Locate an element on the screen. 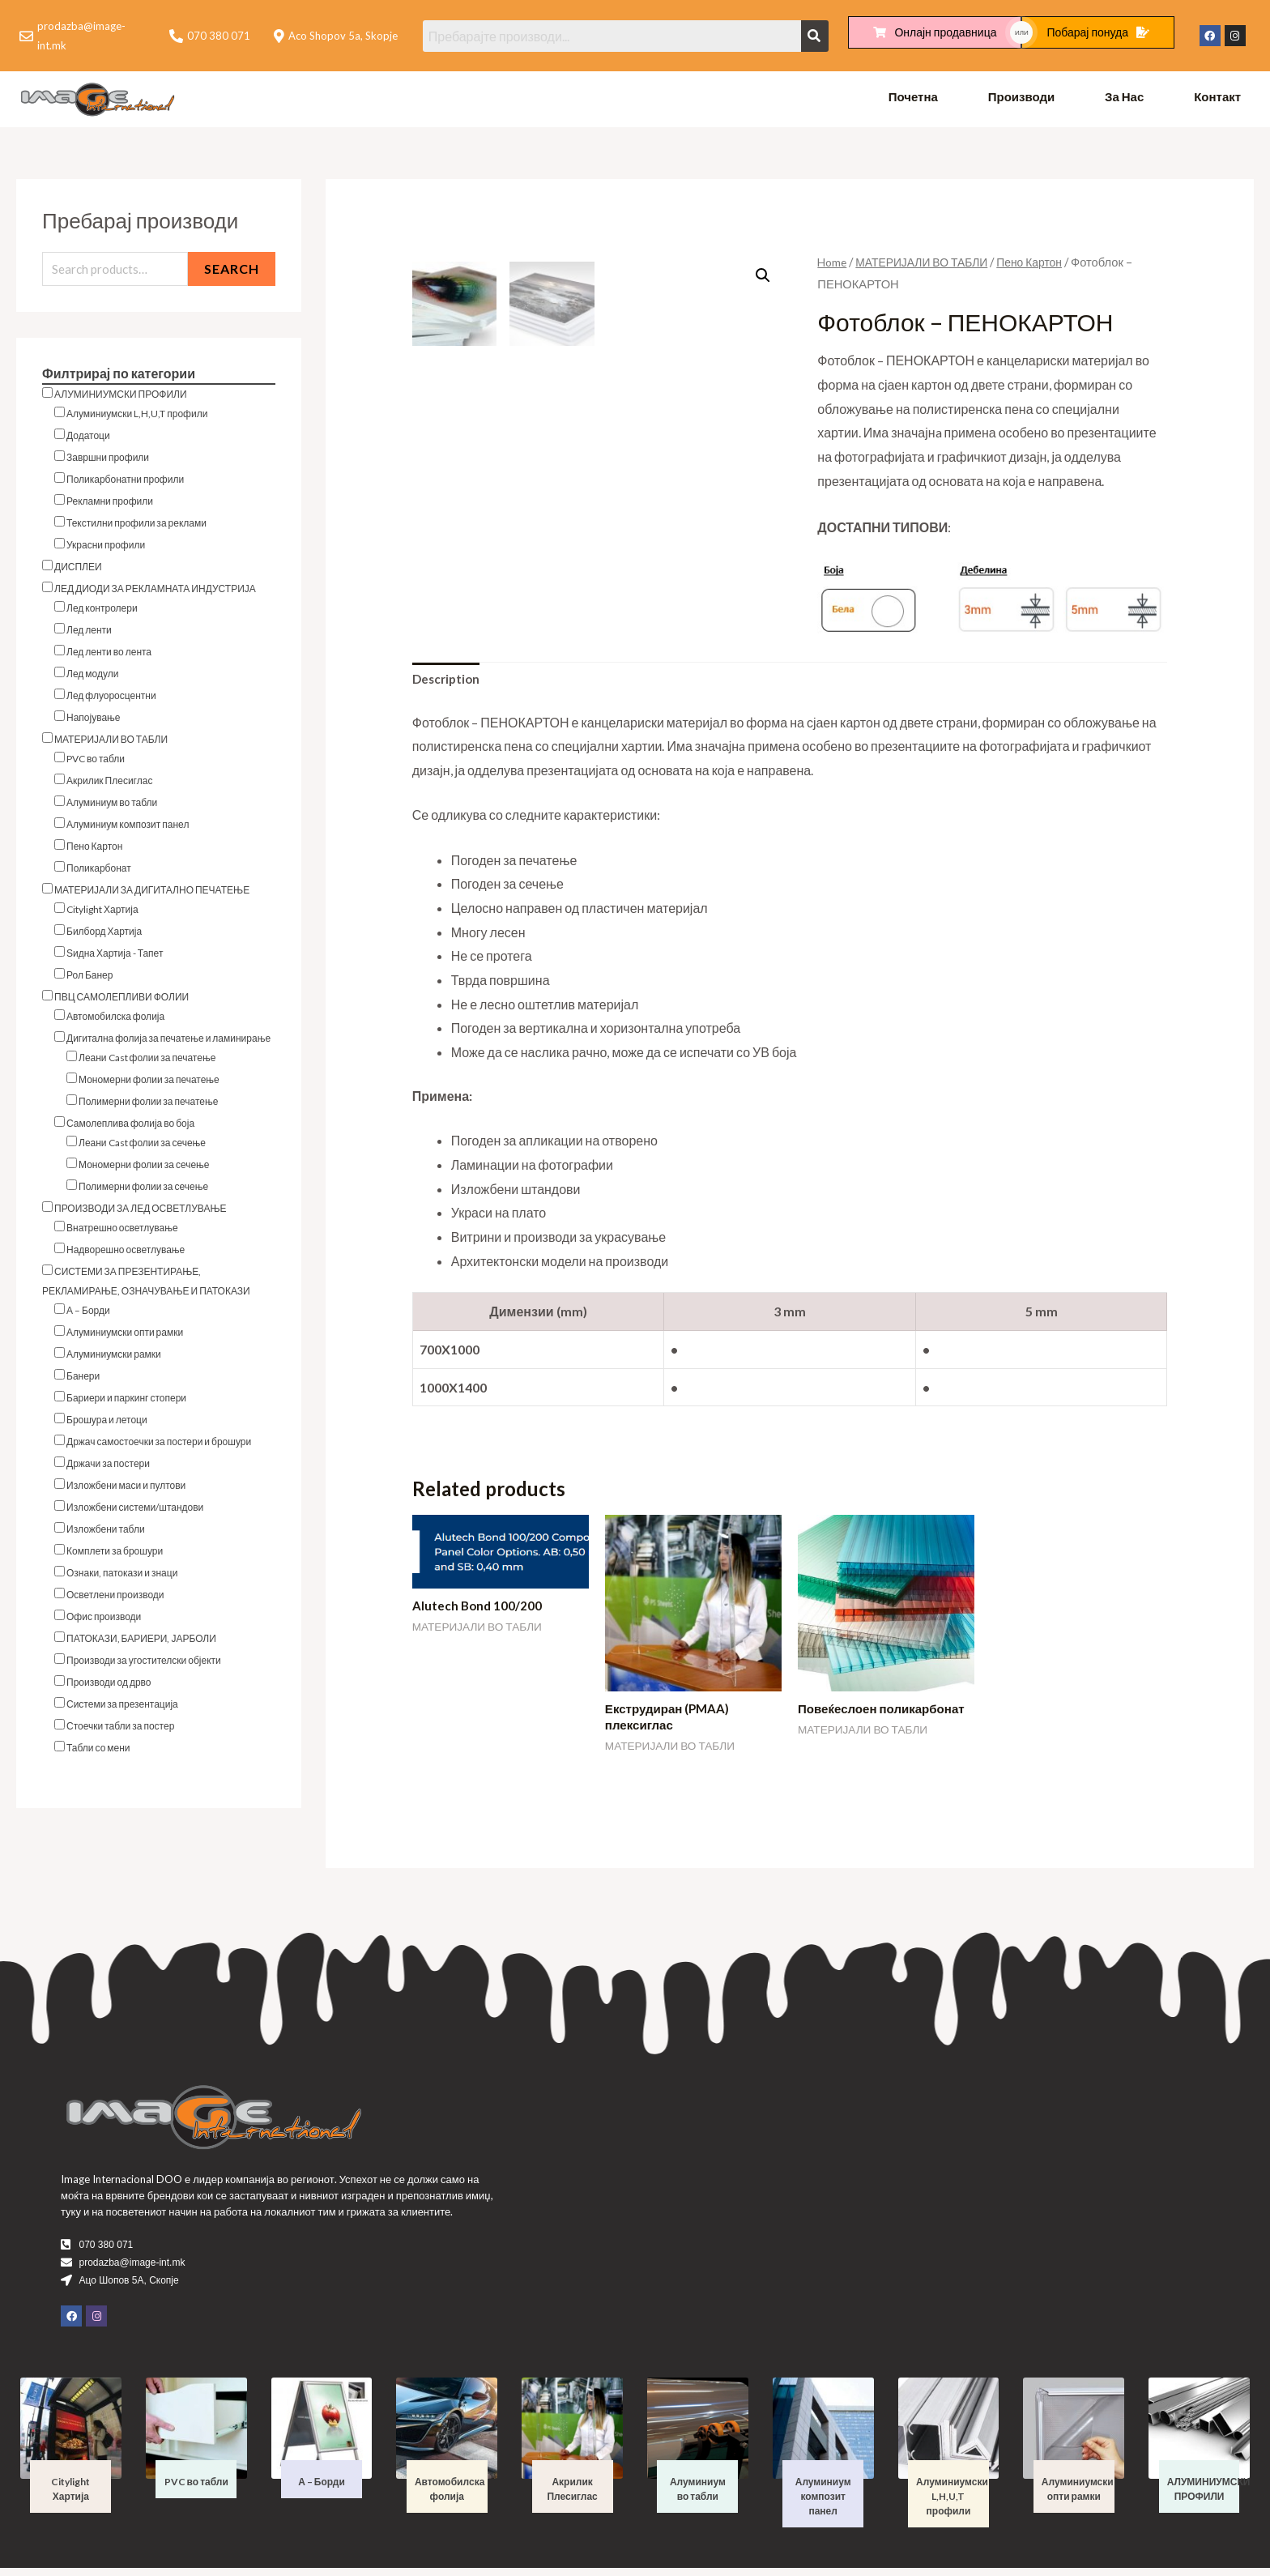 The width and height of the screenshot is (1270, 2576). Лед флуоросцентни [button] is located at coordinates (111, 700).